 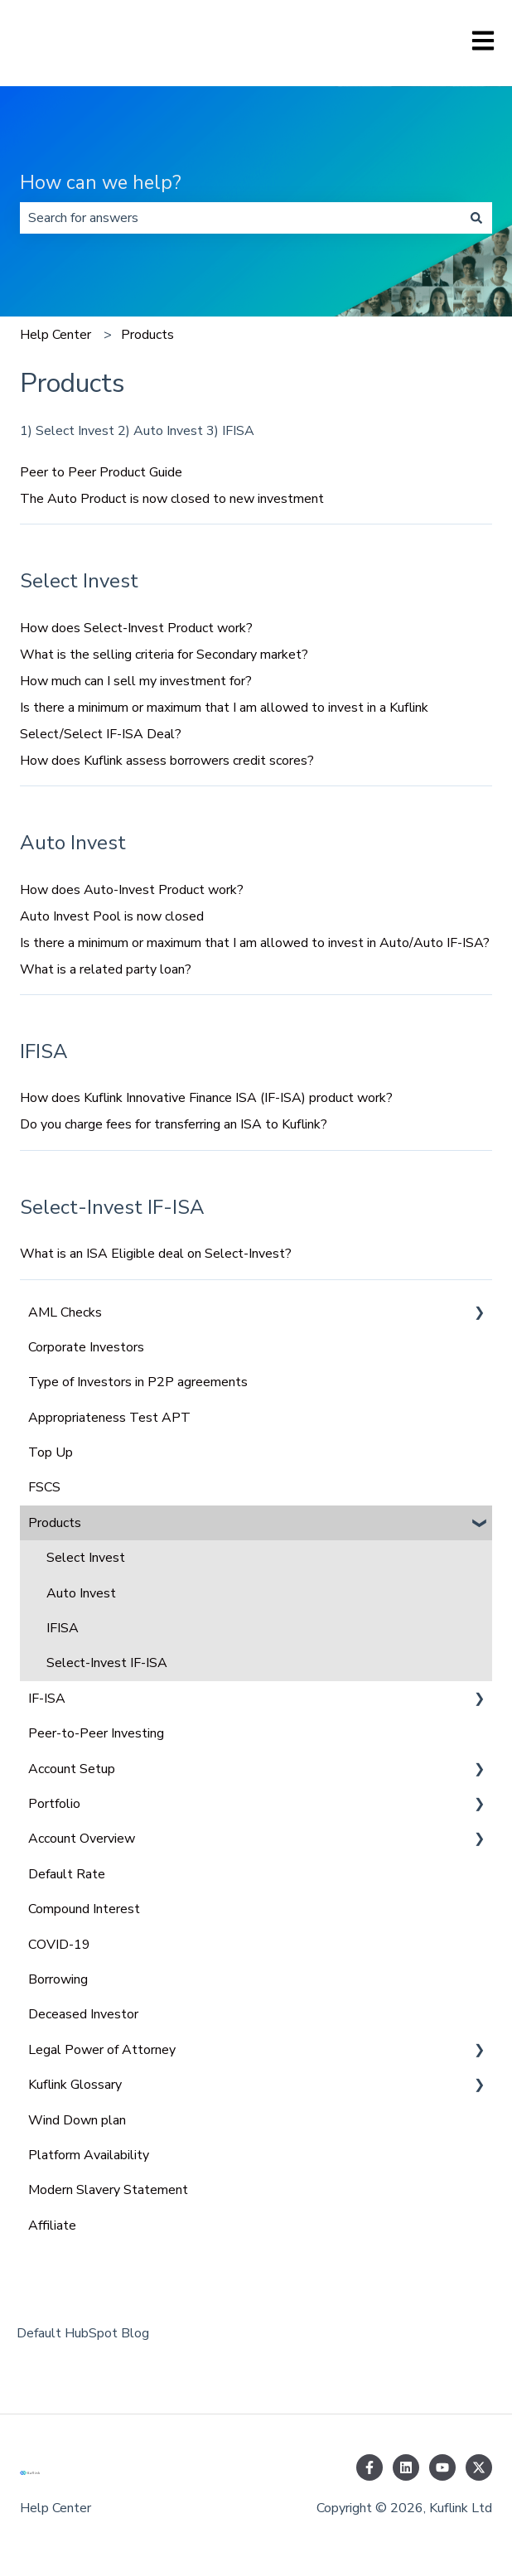 What do you see at coordinates (46, 1698) in the screenshot?
I see `IF-ISA [menuitem]` at bounding box center [46, 1698].